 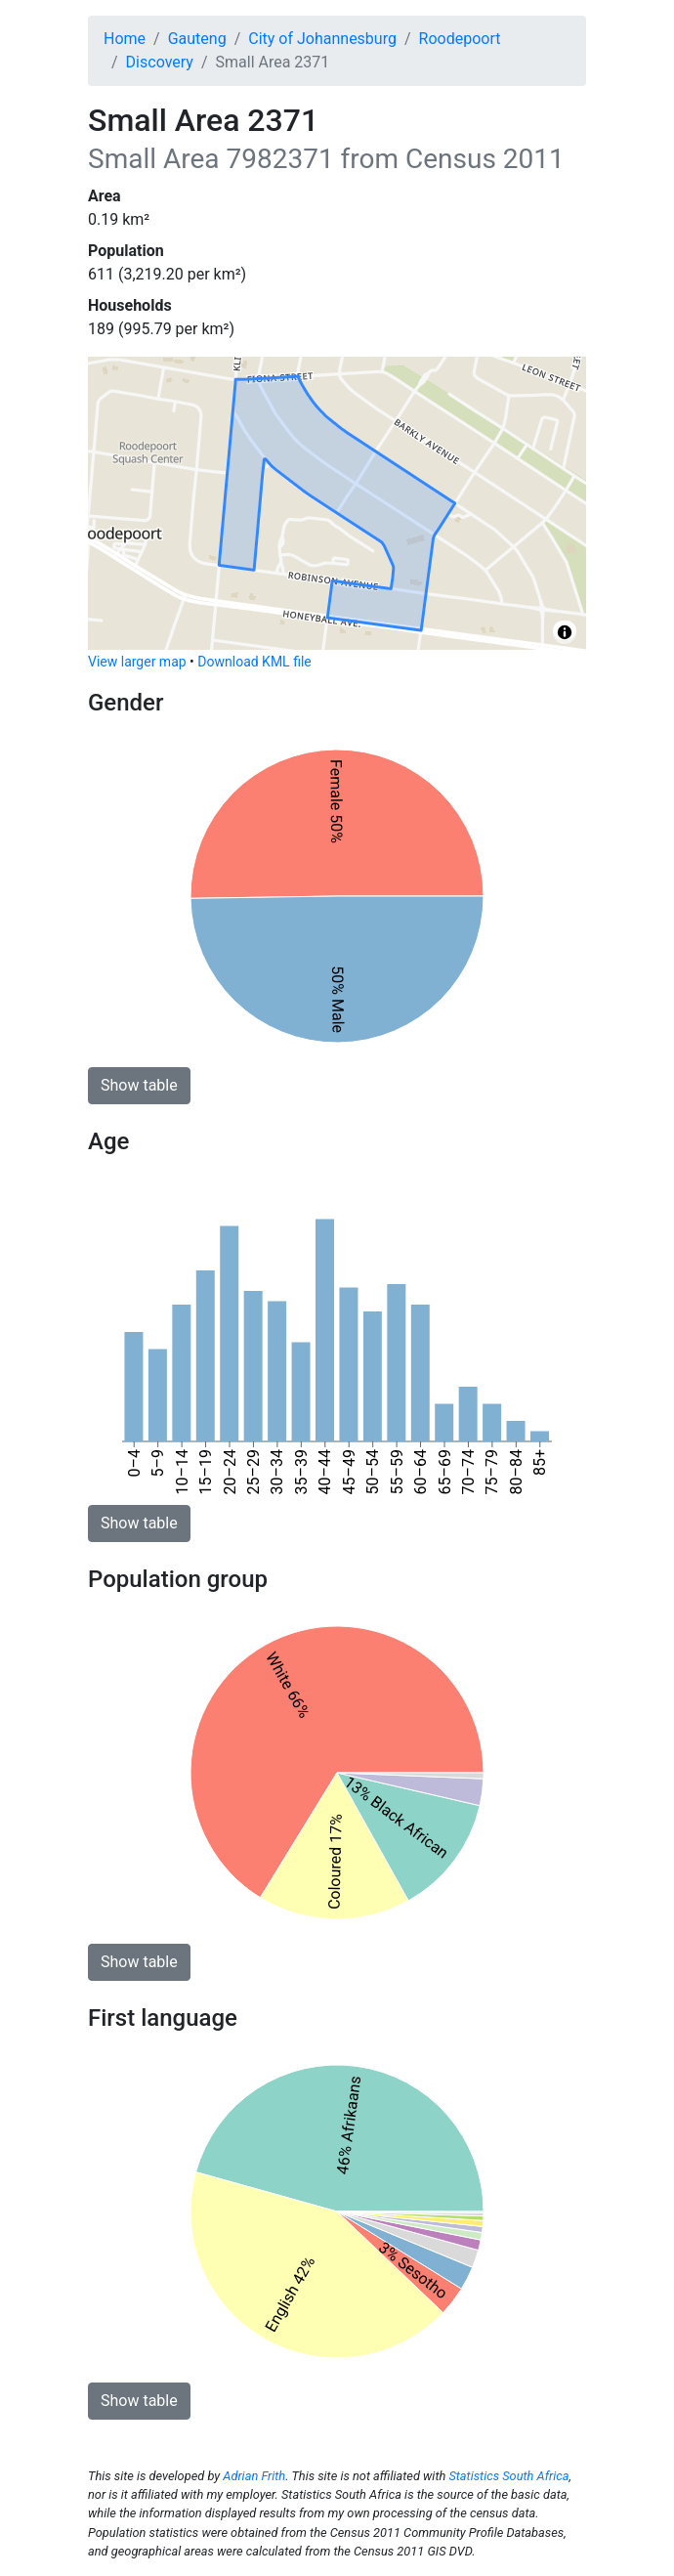 I want to click on Download KML file, so click(x=254, y=661).